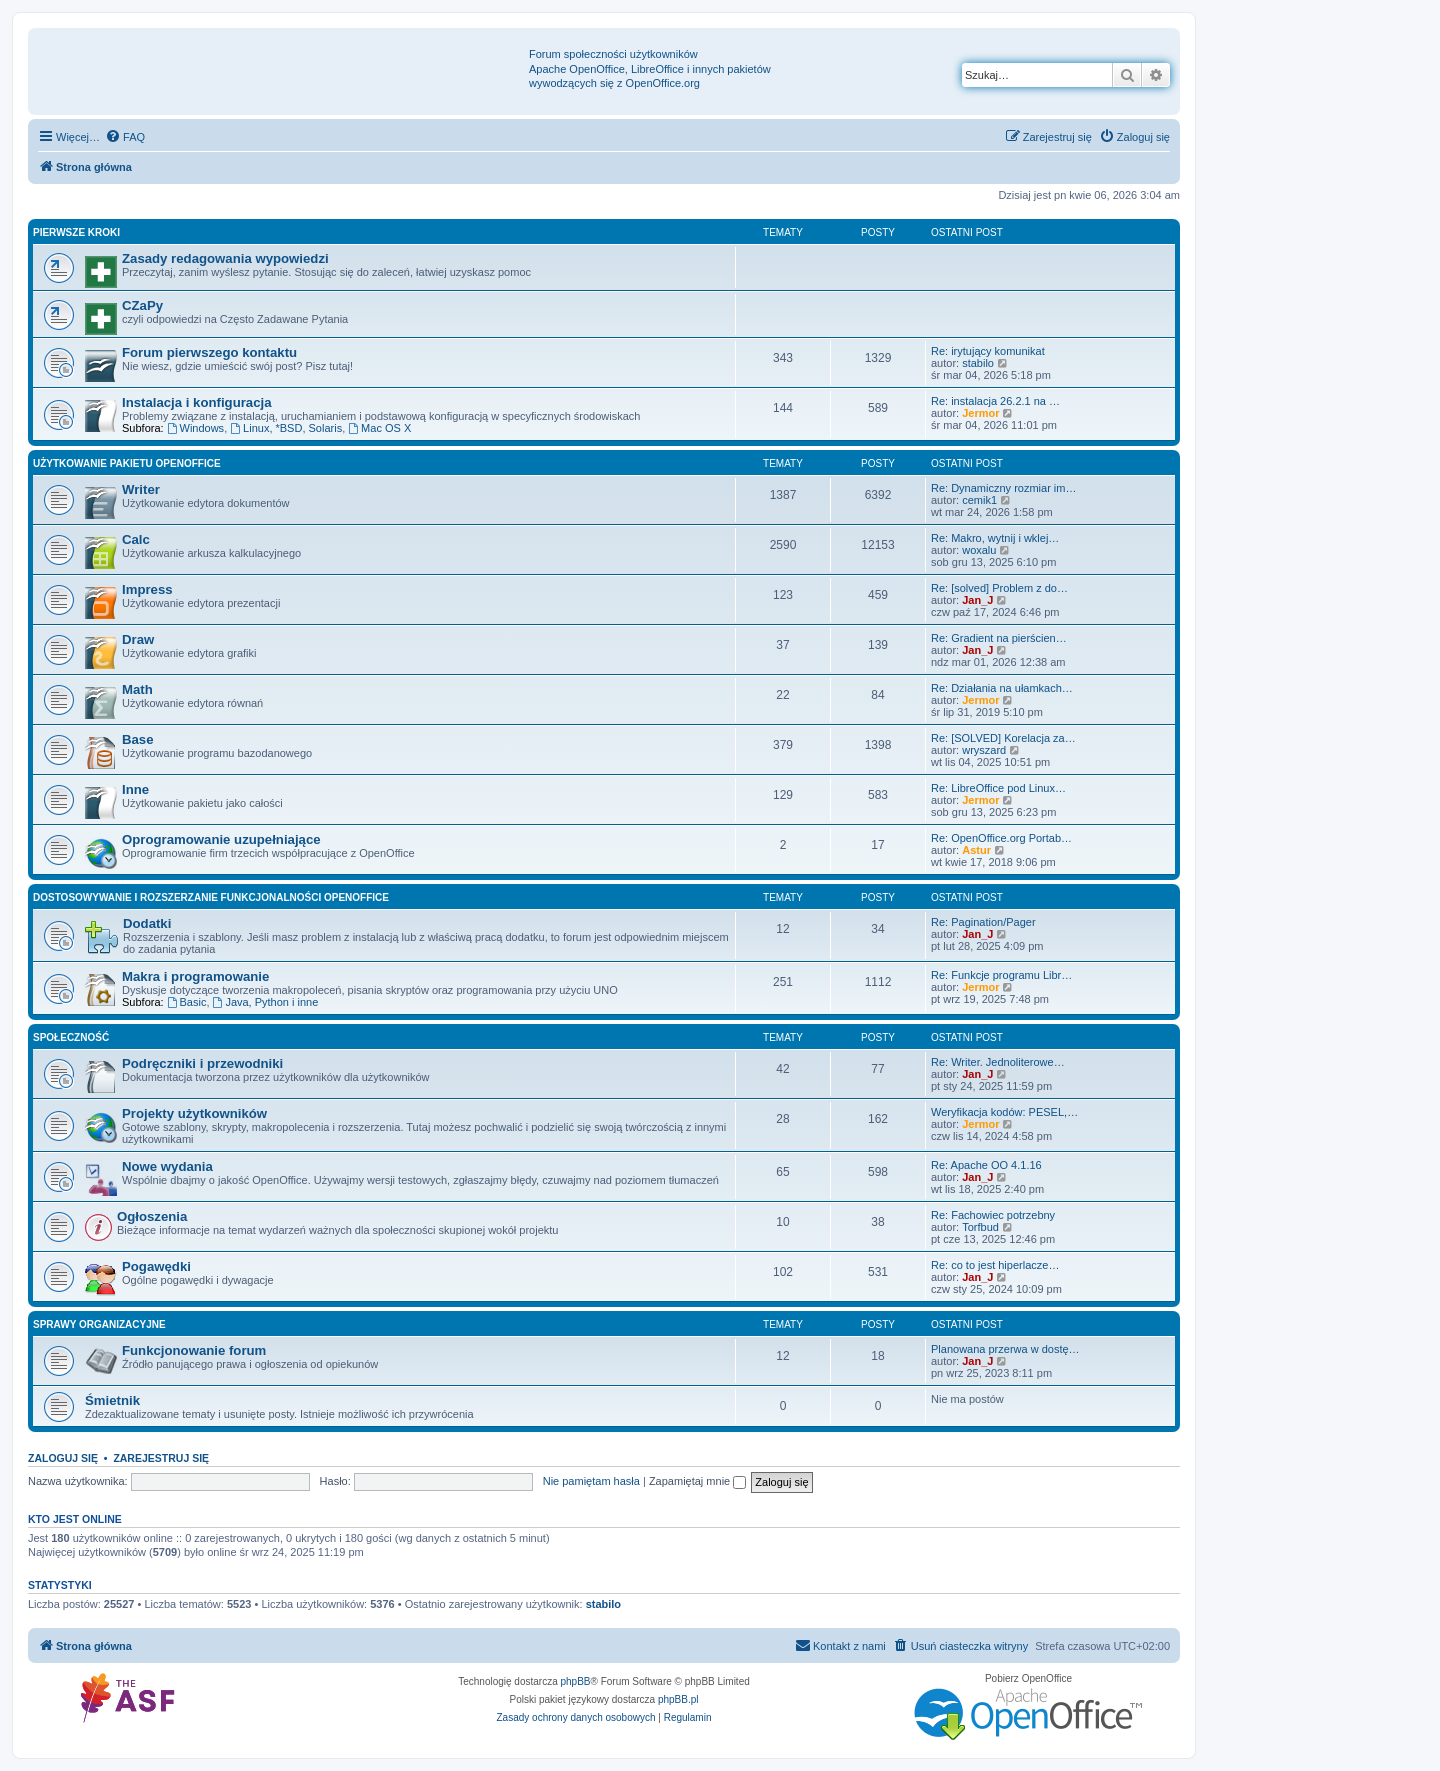 This screenshot has width=1440, height=1771. Describe the element at coordinates (76, 232) in the screenshot. I see `Pierwsze kroki` at that location.